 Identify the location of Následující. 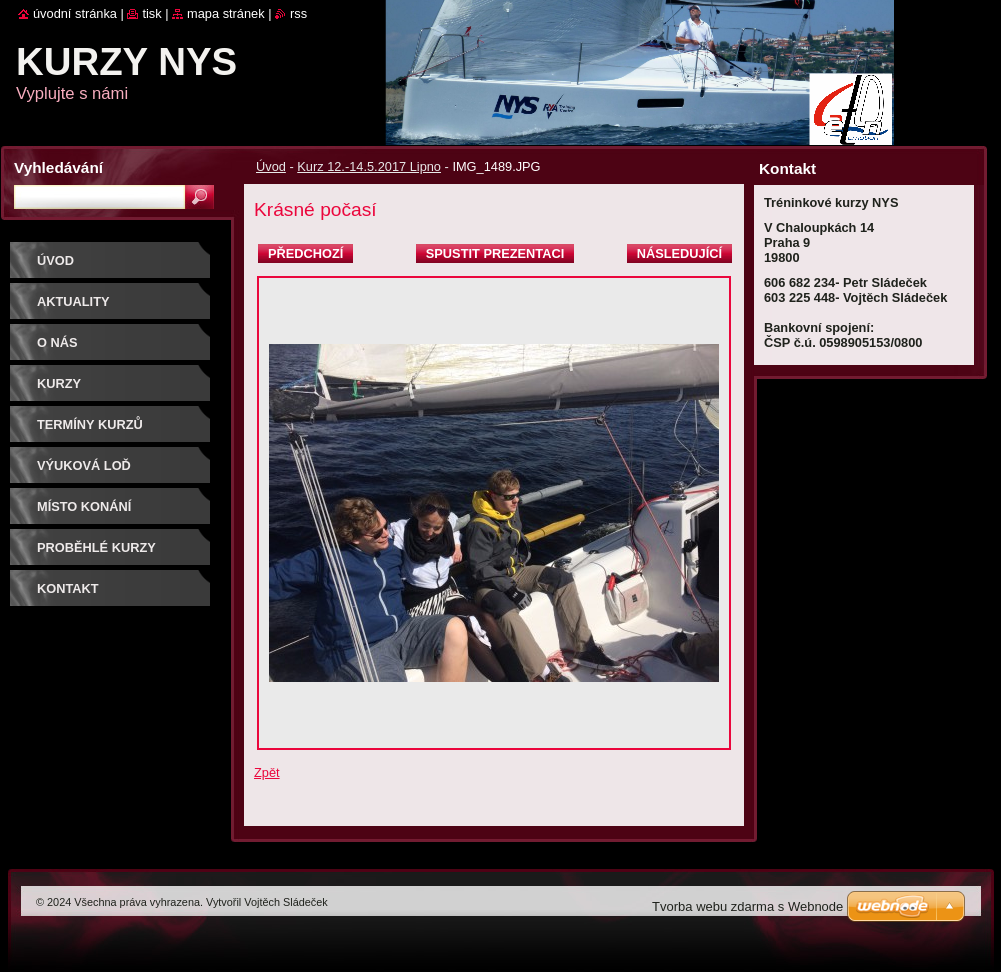
(679, 253).